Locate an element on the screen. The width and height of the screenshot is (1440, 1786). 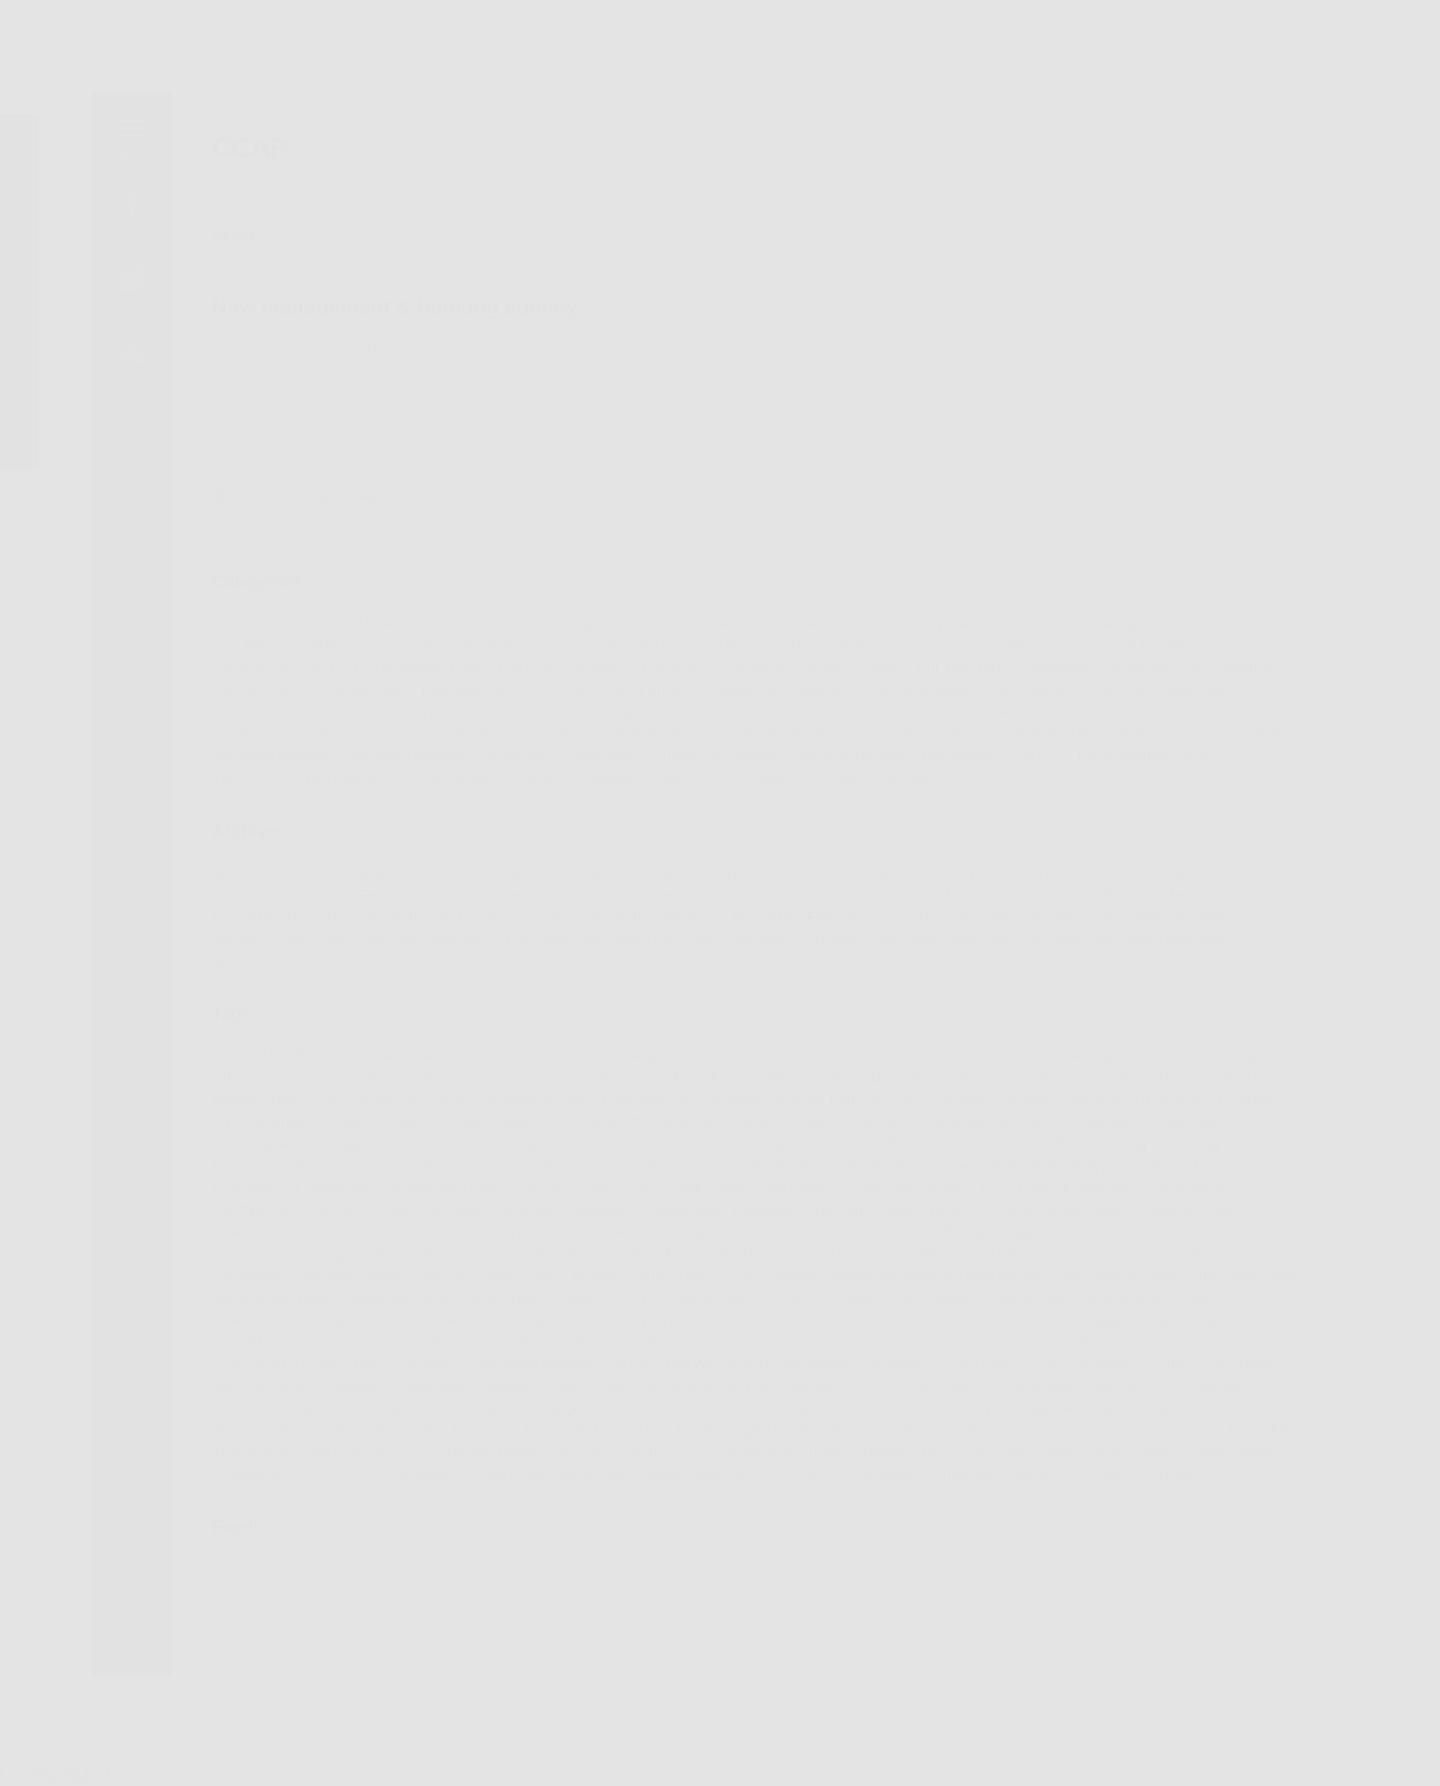
May 2010 is located at coordinates (613, 918).